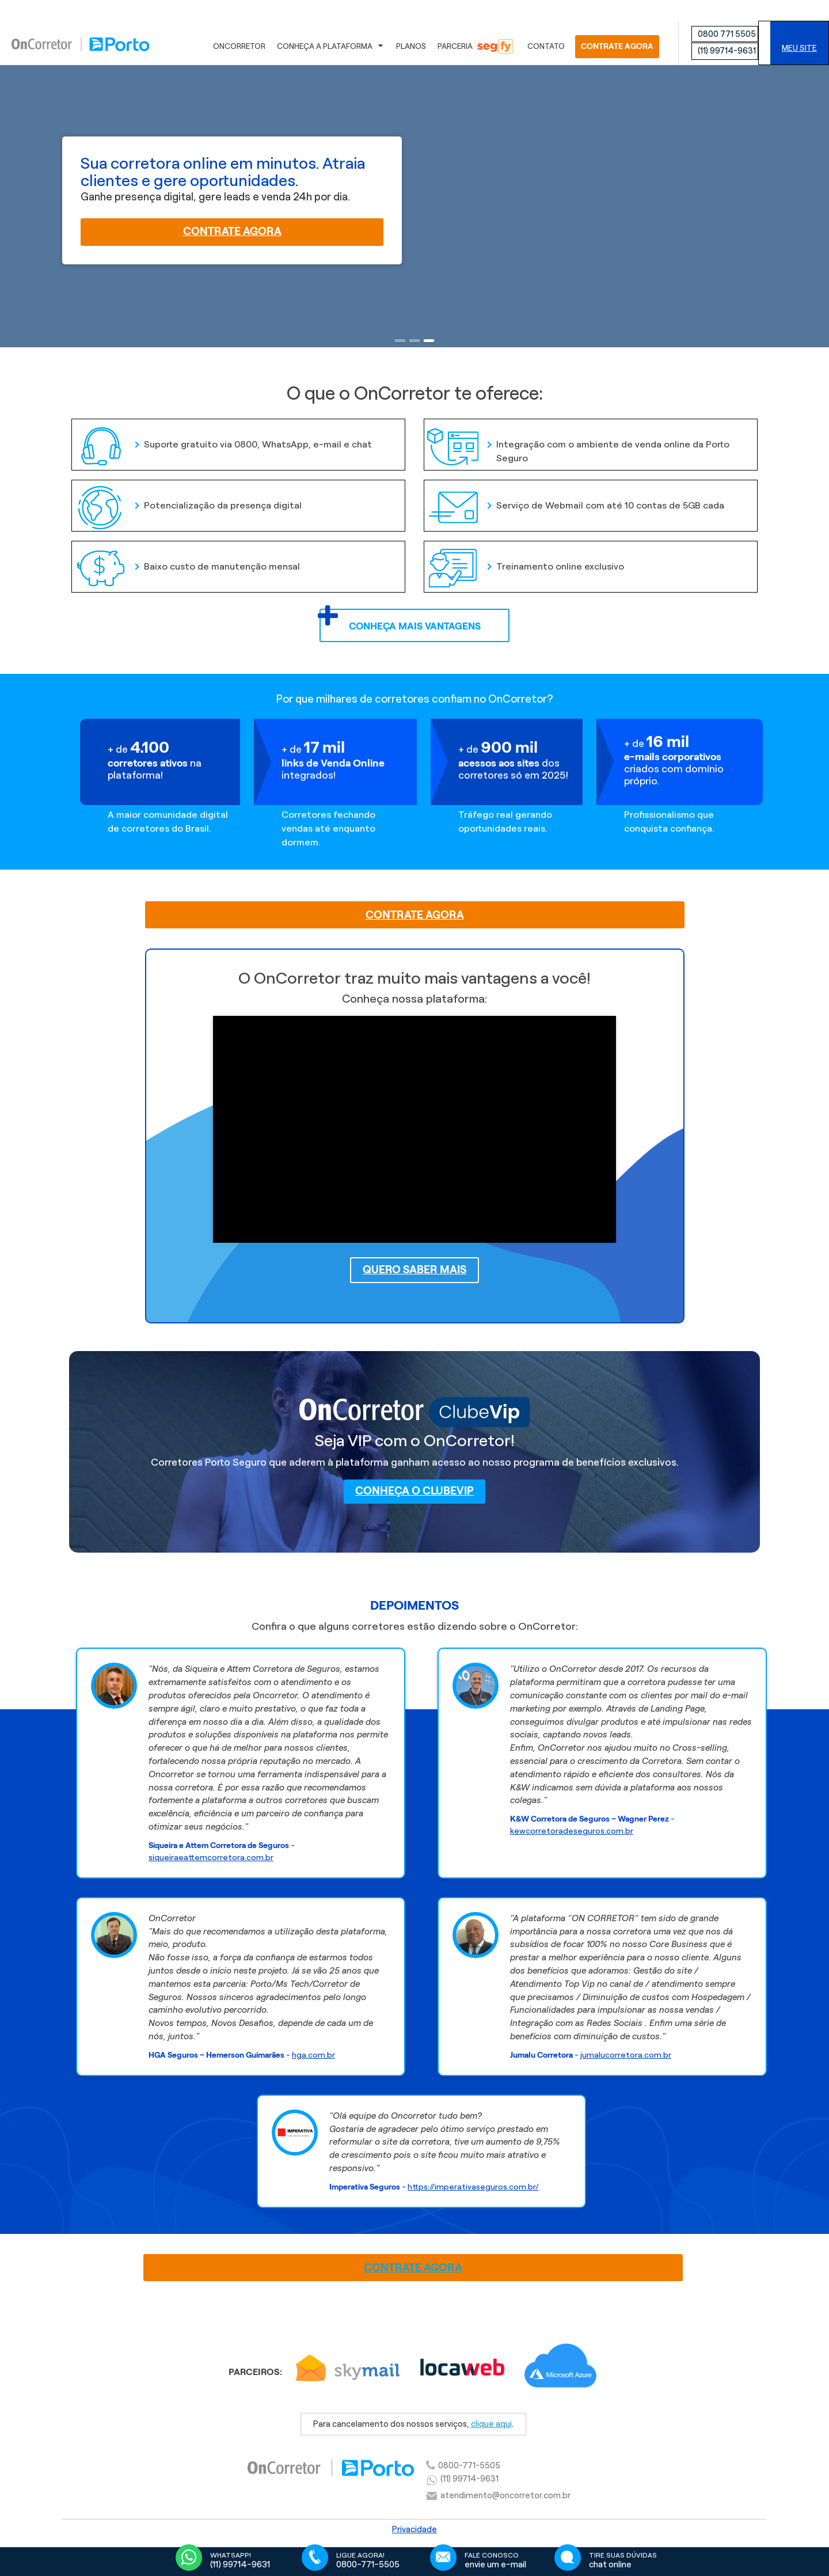  What do you see at coordinates (575, 498) in the screenshot?
I see `Serviço de Webmail com até 10 contas de 5GB cada` at bounding box center [575, 498].